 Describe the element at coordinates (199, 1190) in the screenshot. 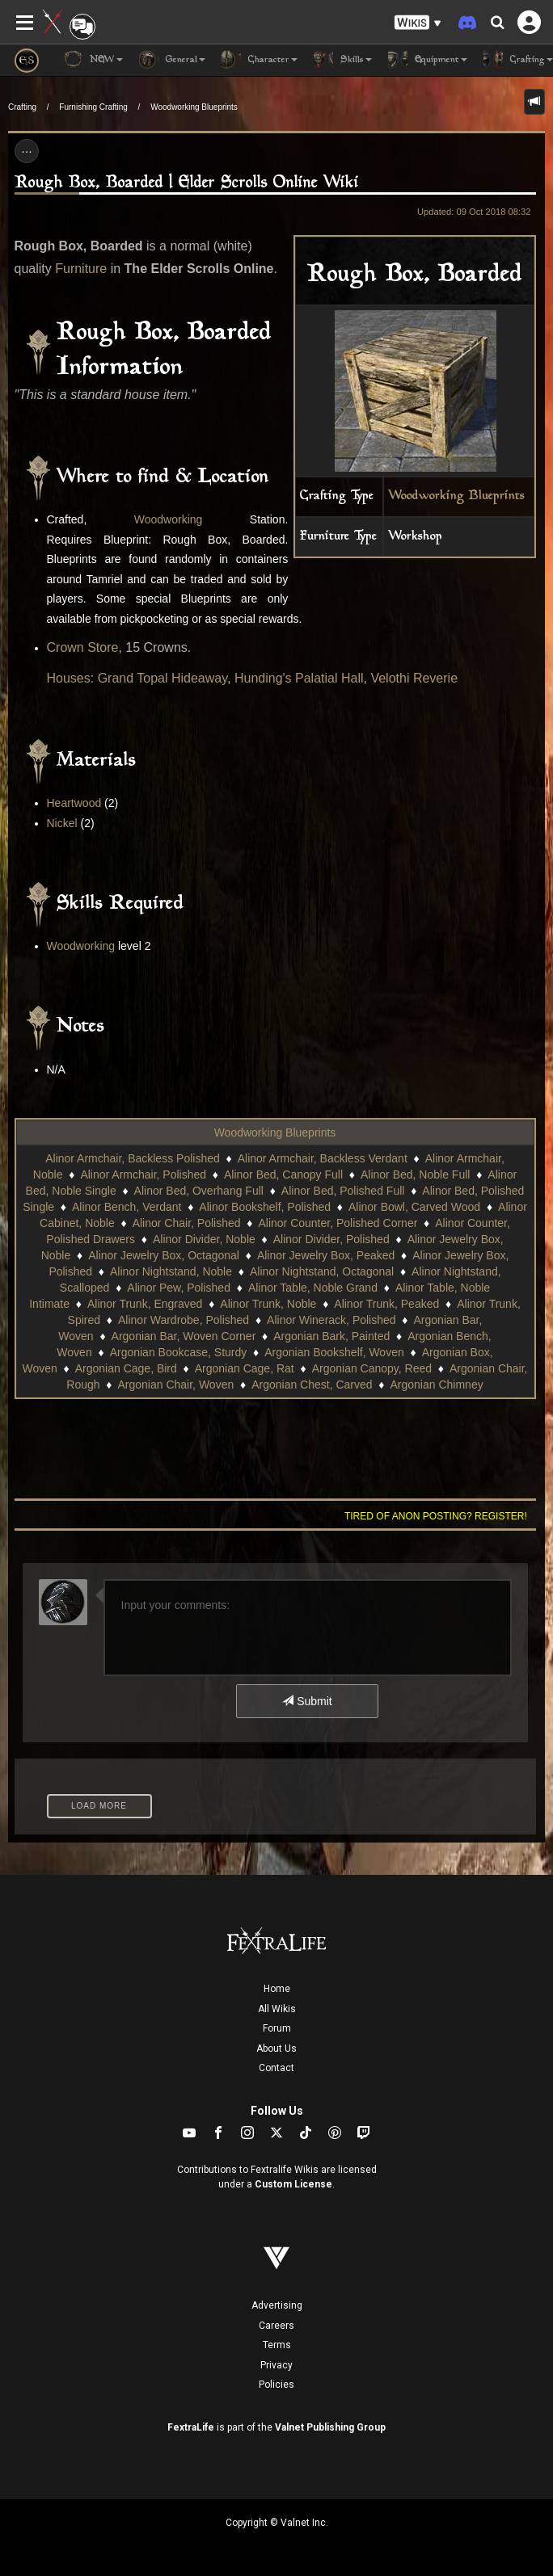

I see `Alinor Bed, Overhang Full` at that location.